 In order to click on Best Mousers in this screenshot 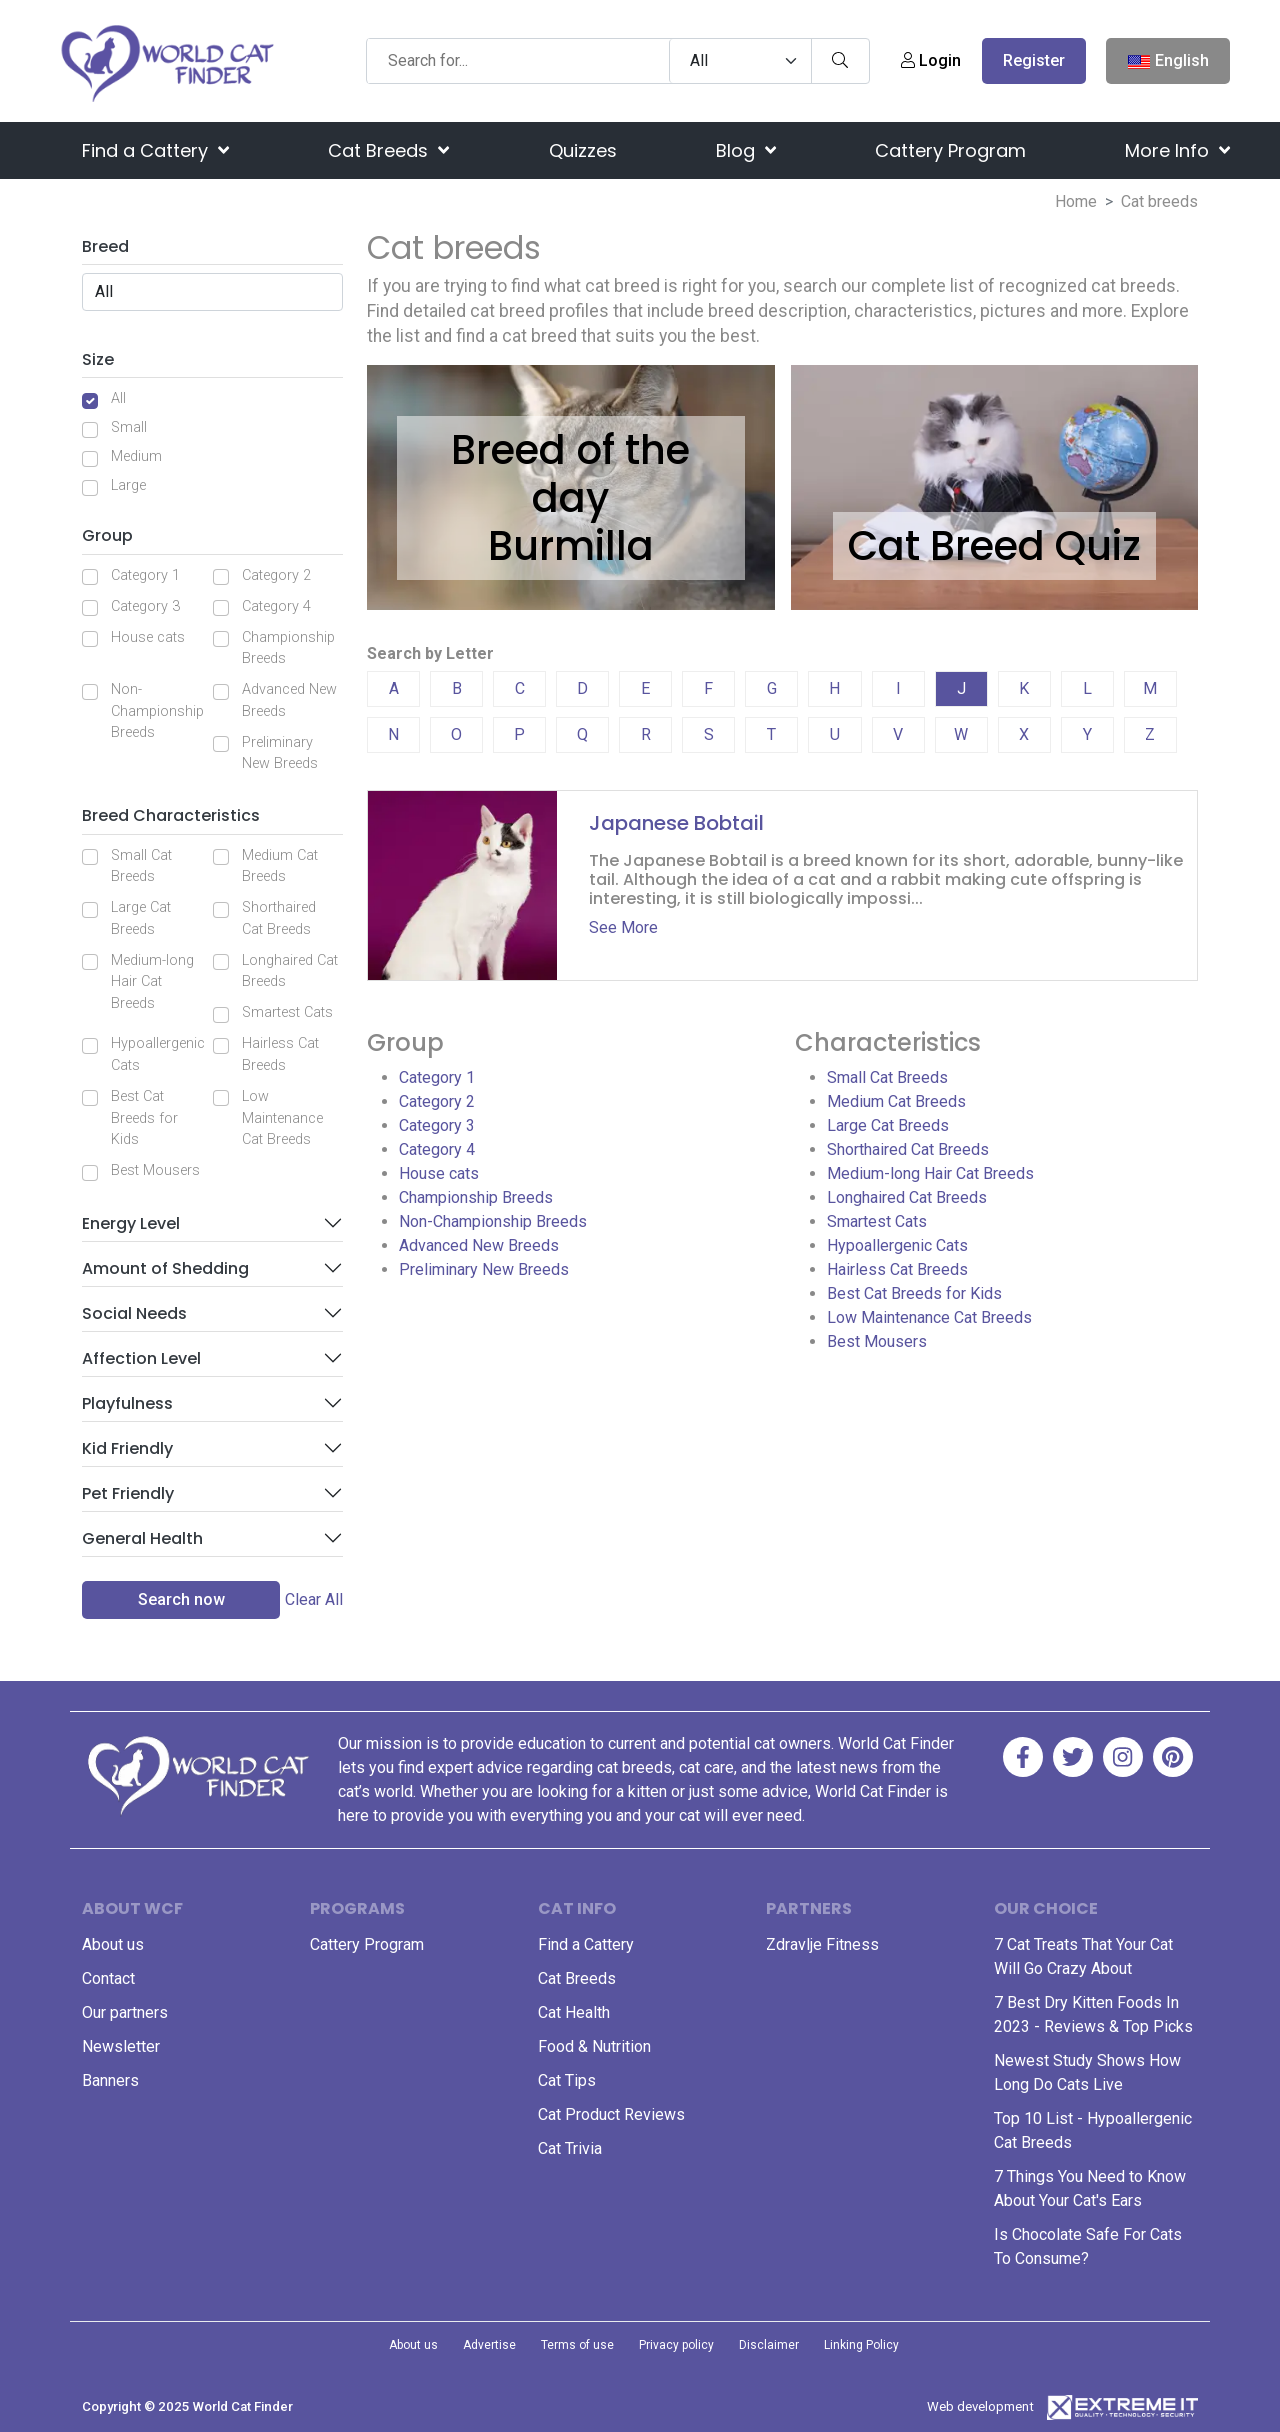, I will do `click(155, 1170)`.